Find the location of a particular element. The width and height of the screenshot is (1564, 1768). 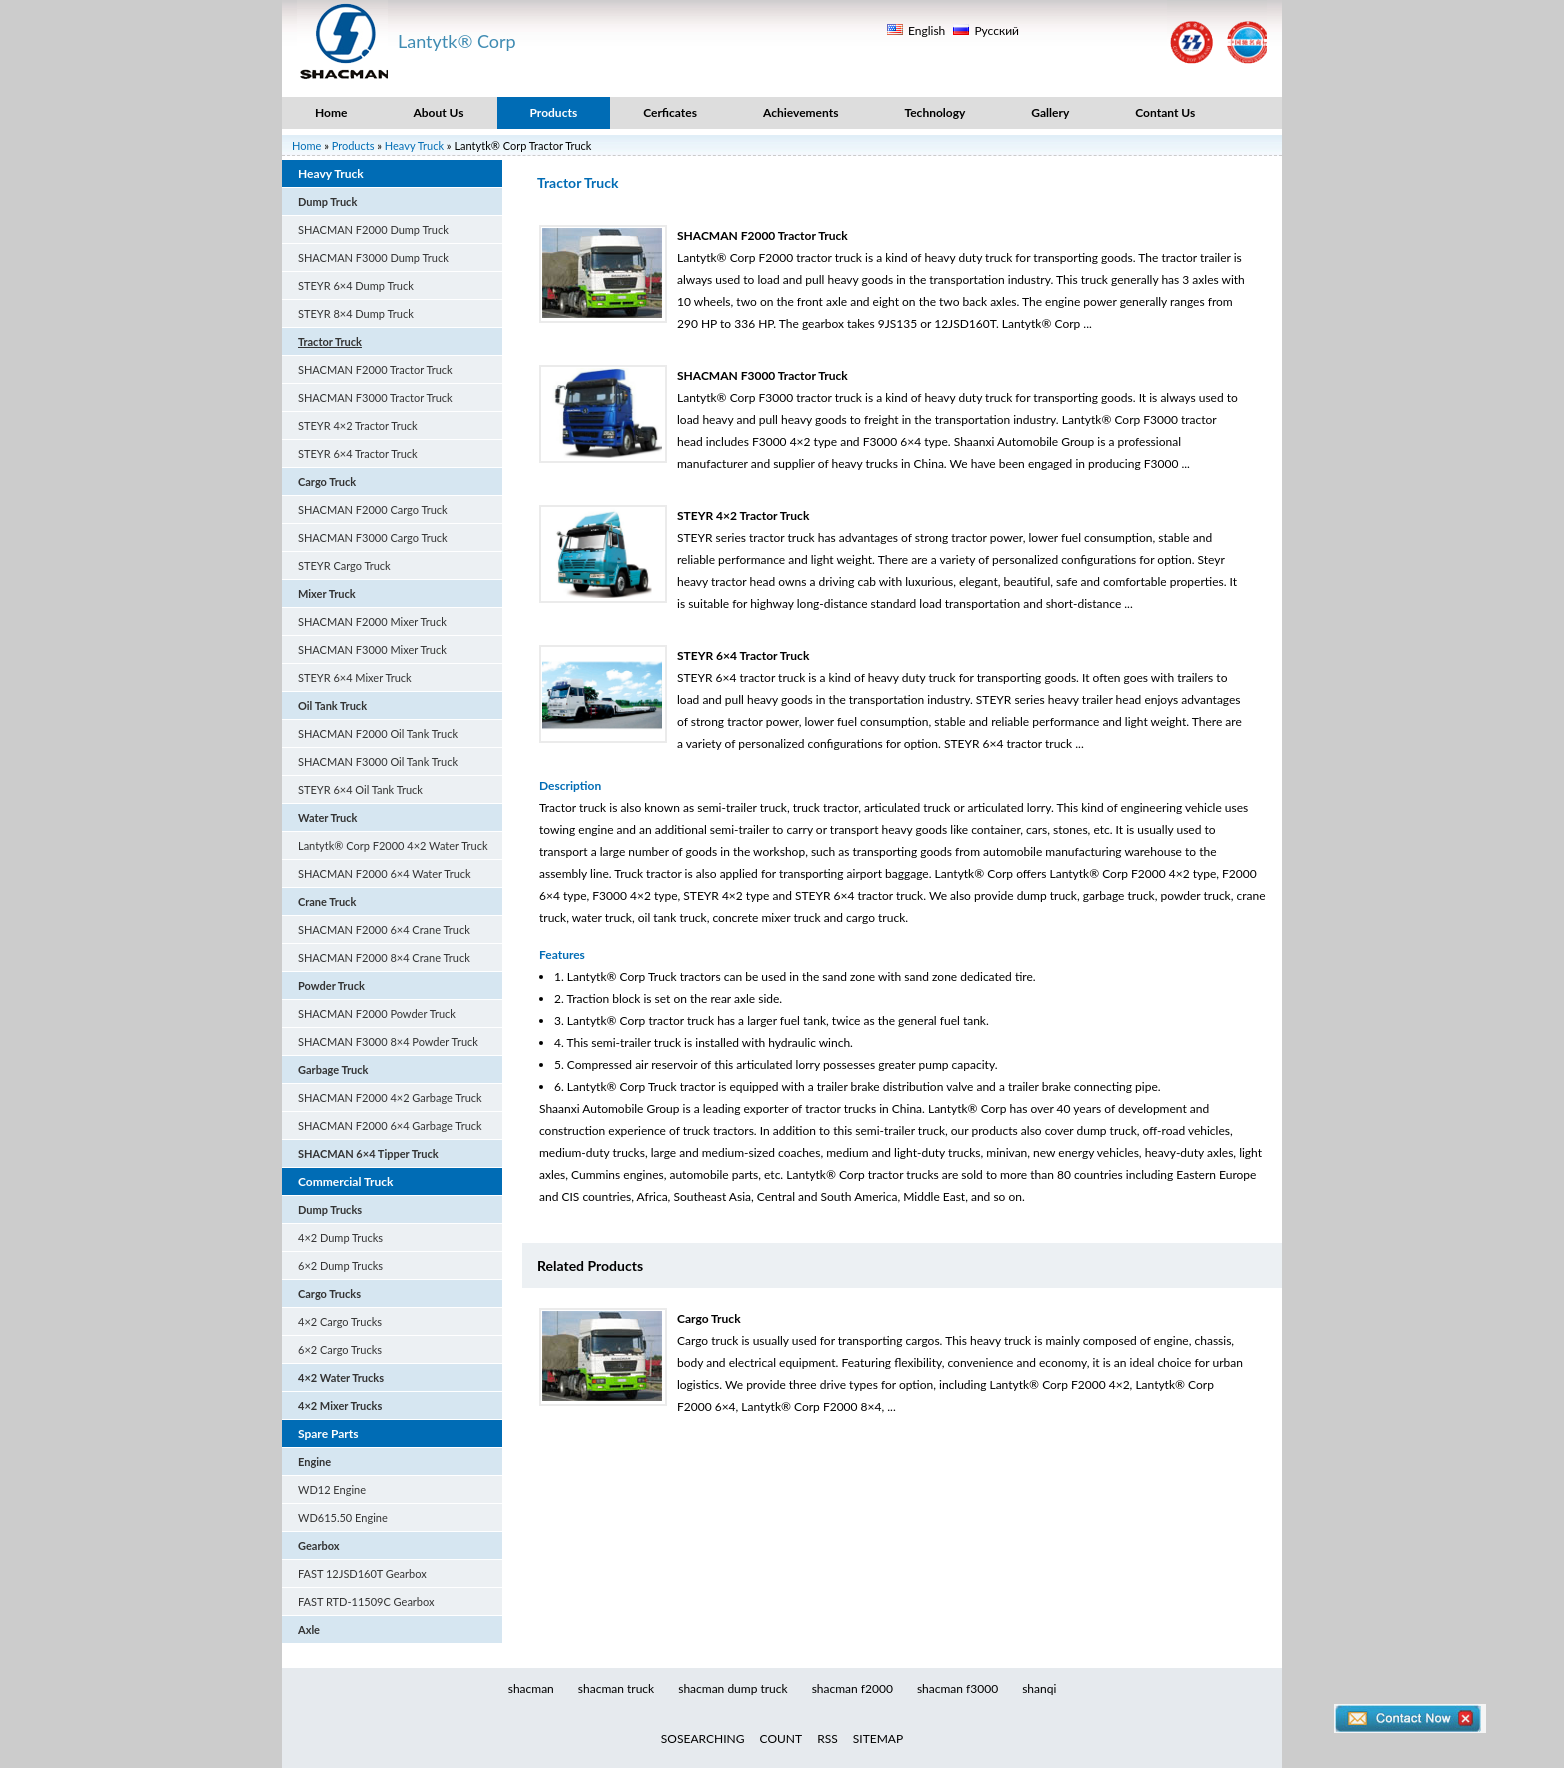

shacman is located at coordinates (531, 1688).